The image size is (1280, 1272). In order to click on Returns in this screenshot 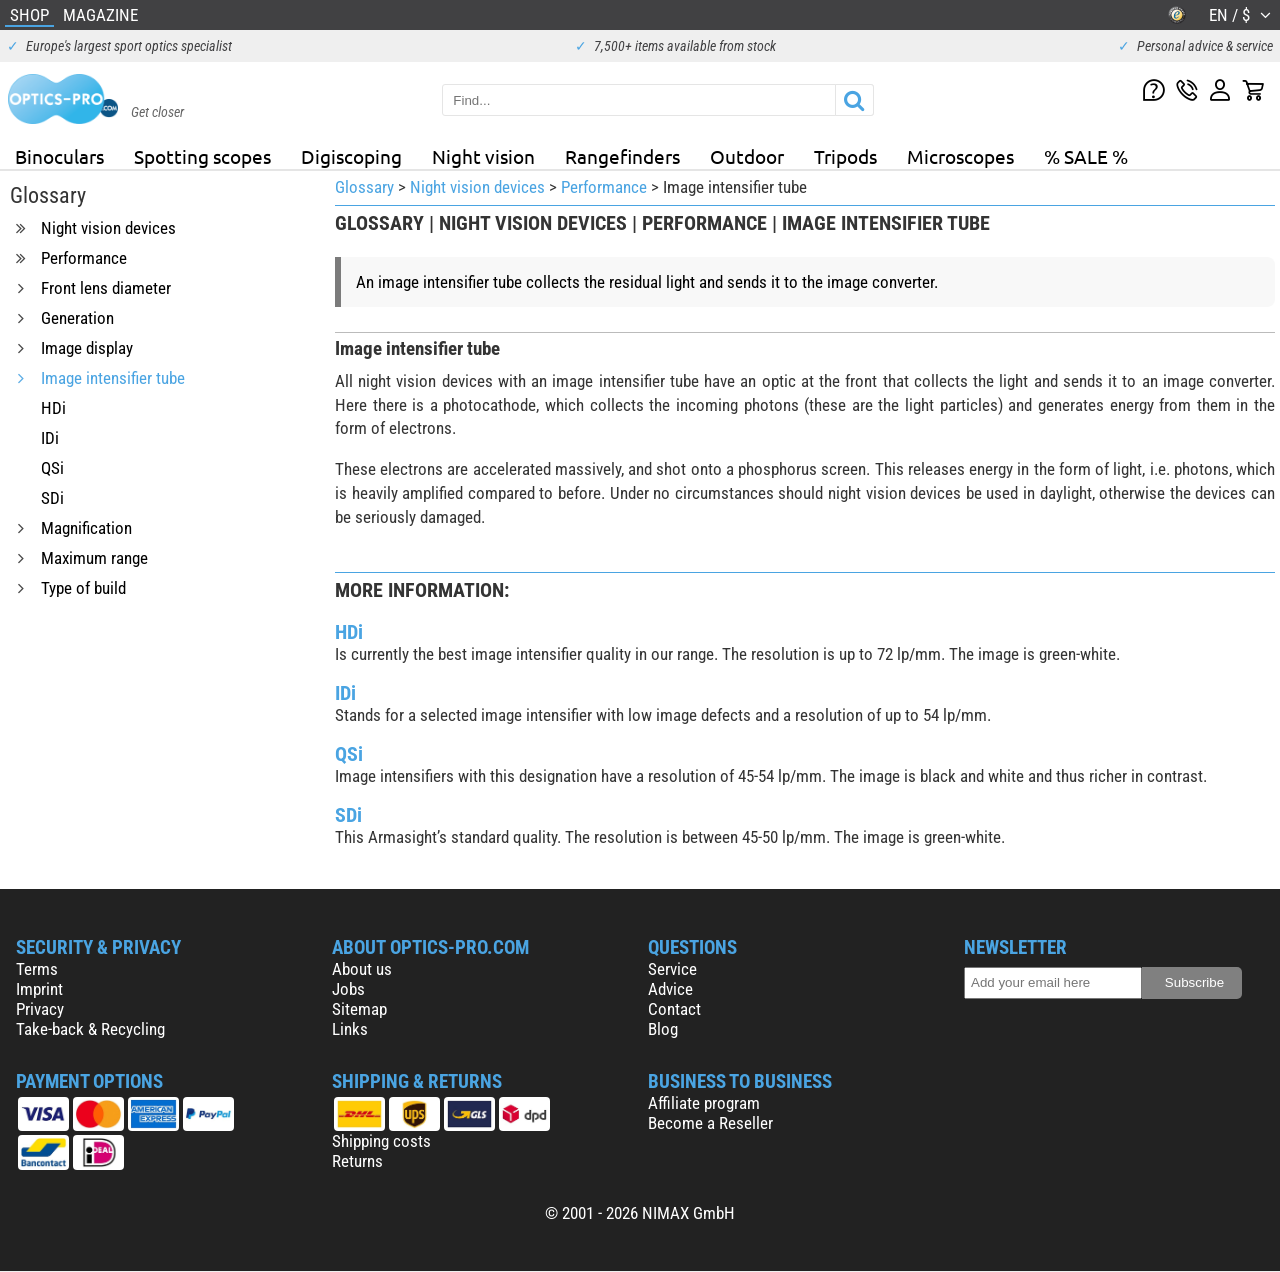, I will do `click(357, 1161)`.